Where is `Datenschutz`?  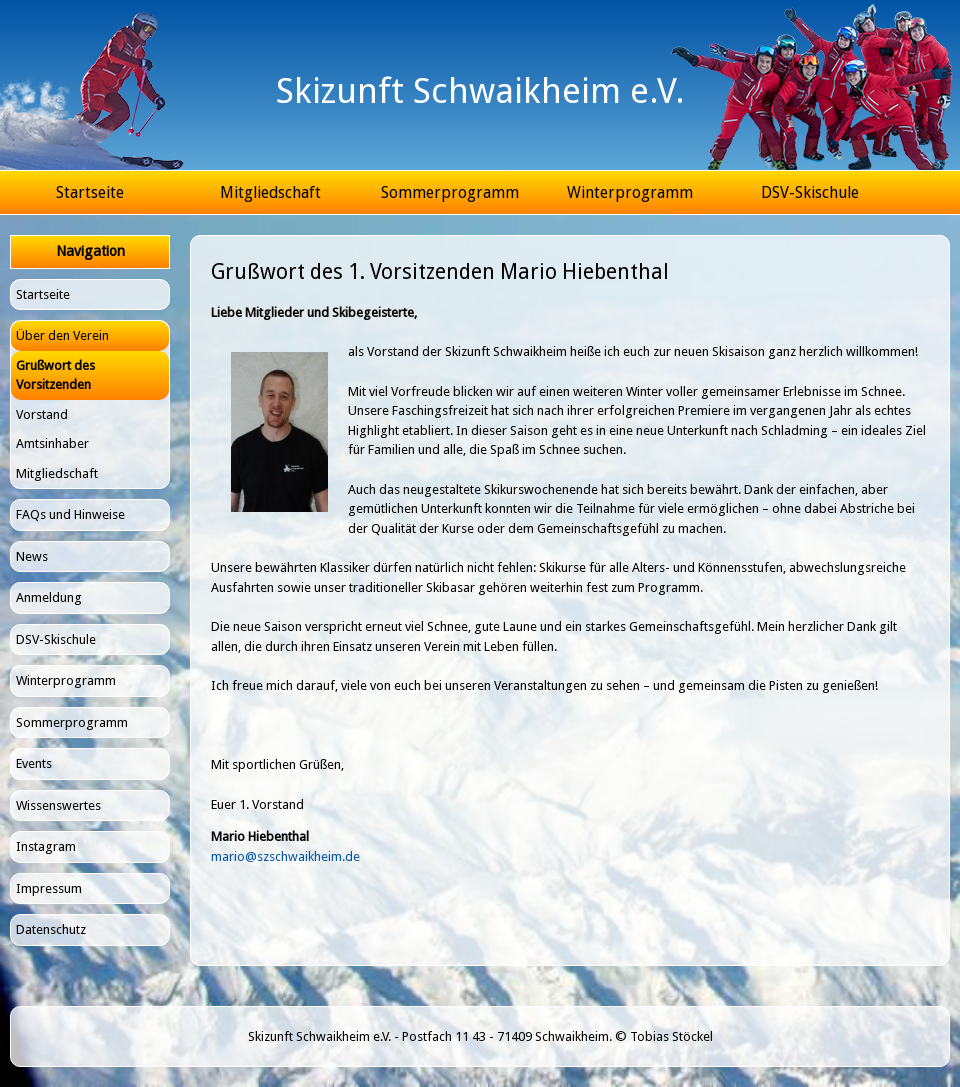 Datenschutz is located at coordinates (51, 929).